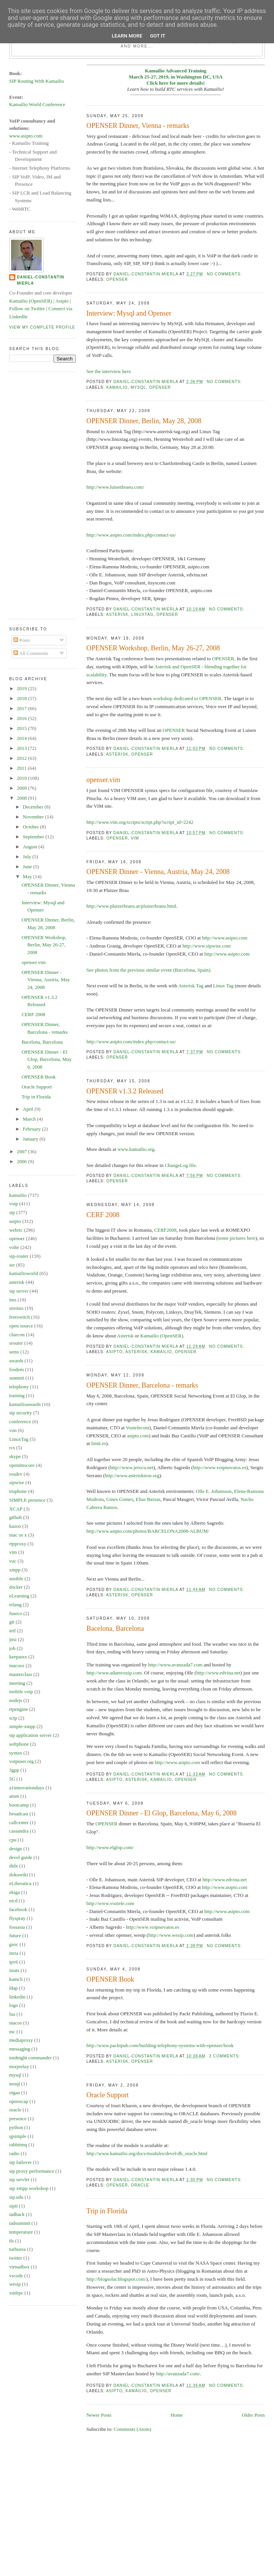  Describe the element at coordinates (34, 807) in the screenshot. I see `December` at that location.